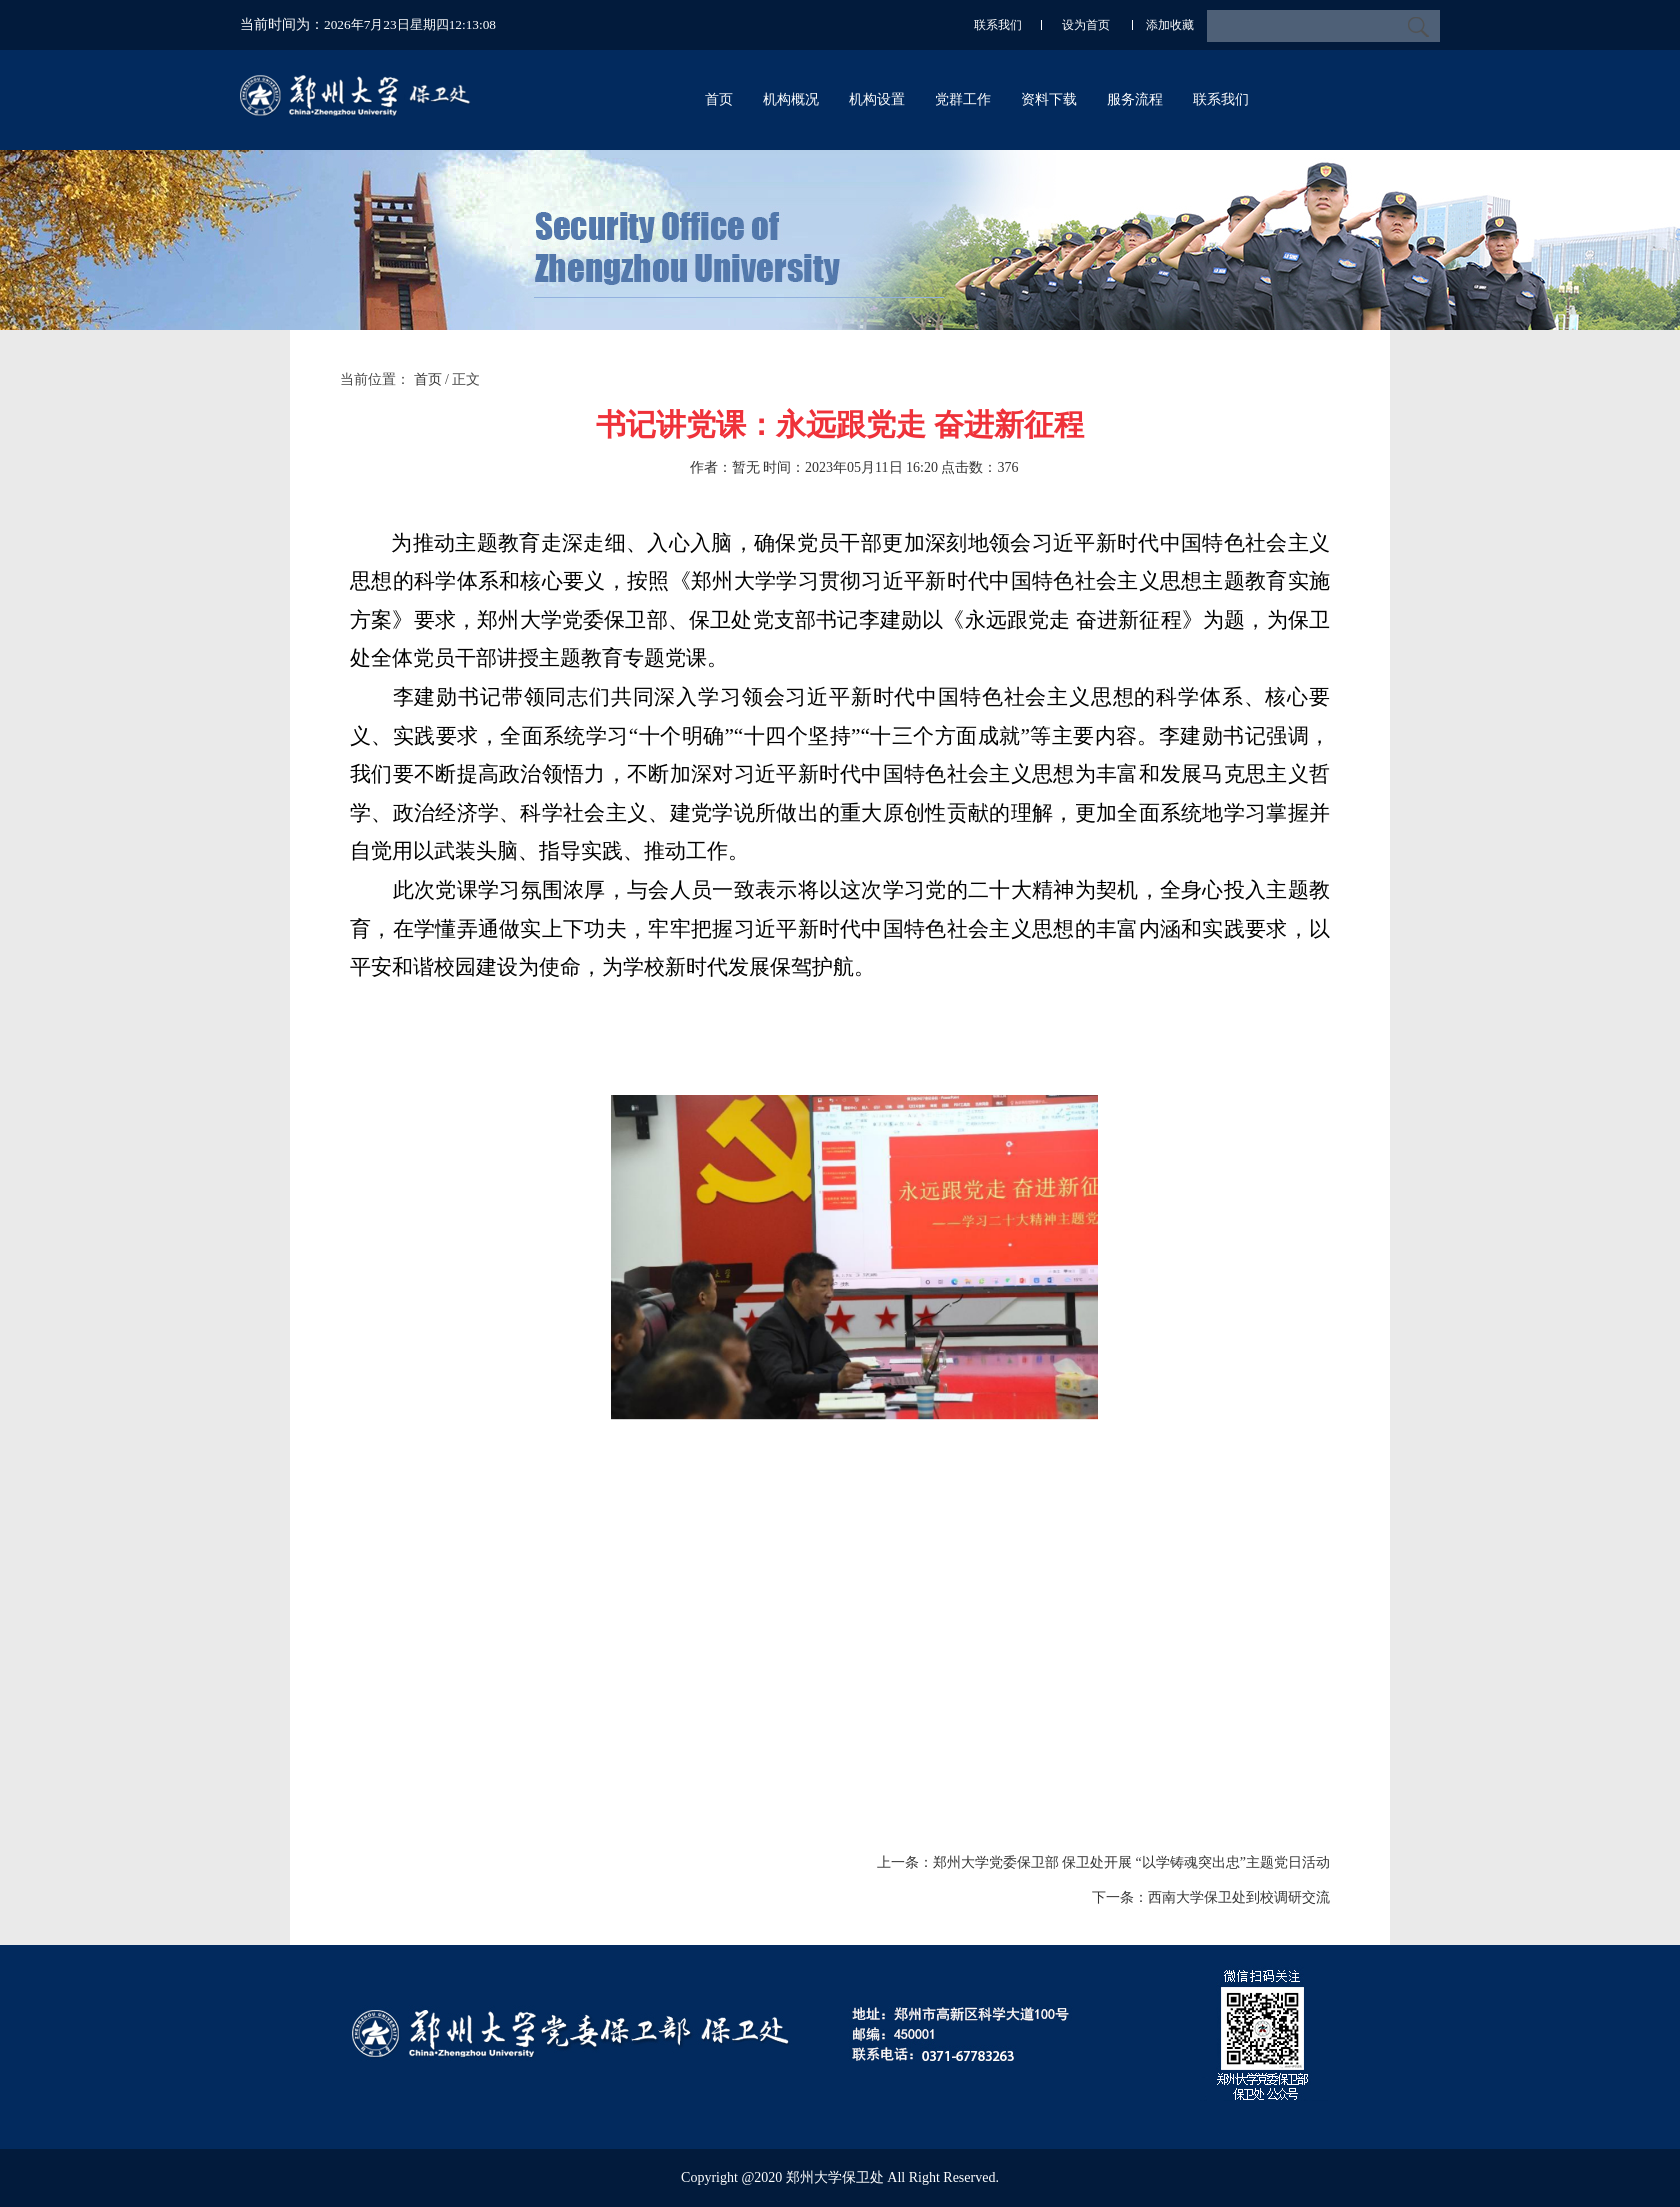 This screenshot has height=2207, width=1680. Describe the element at coordinates (1135, 99) in the screenshot. I see `服务流程` at that location.